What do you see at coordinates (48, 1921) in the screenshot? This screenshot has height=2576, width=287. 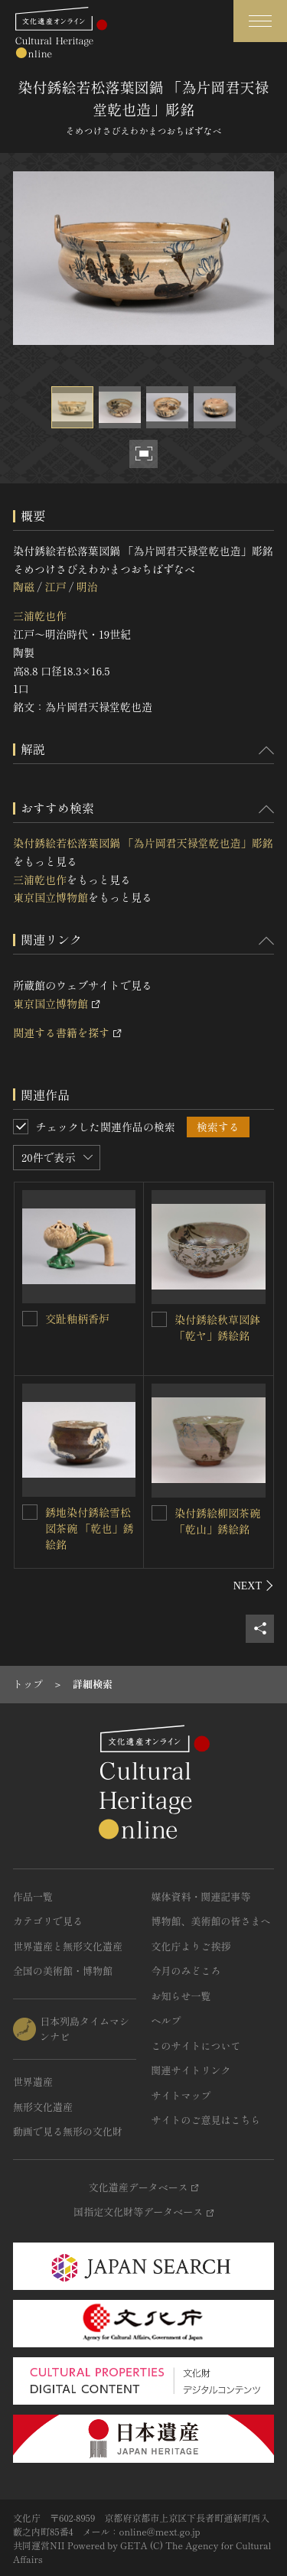 I see `カテゴリで見る` at bounding box center [48, 1921].